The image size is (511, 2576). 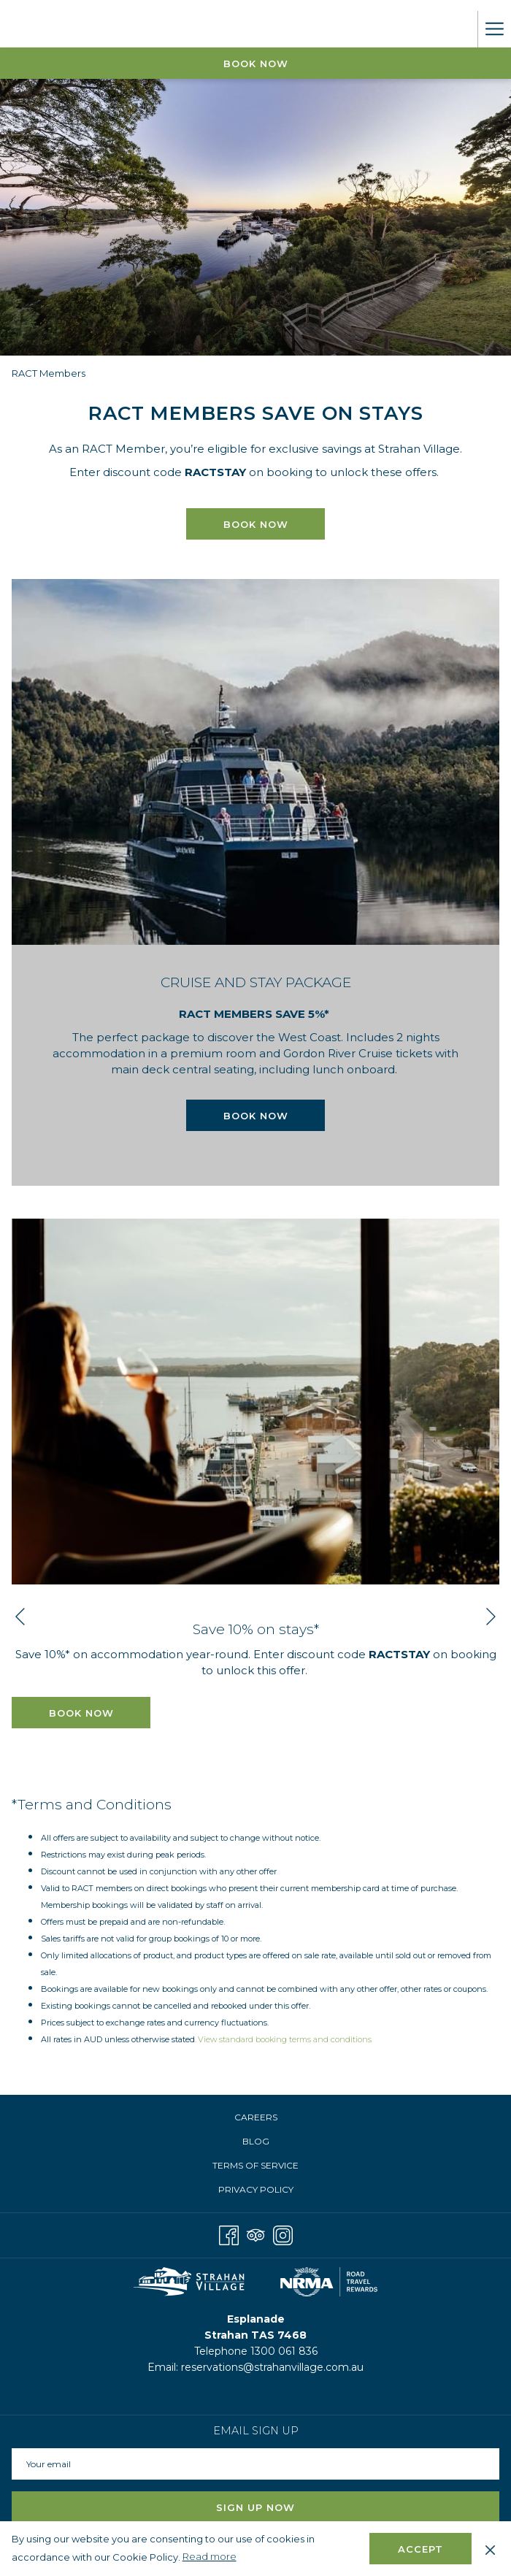 What do you see at coordinates (256, 2233) in the screenshot?
I see `[Tripadvisor]` at bounding box center [256, 2233].